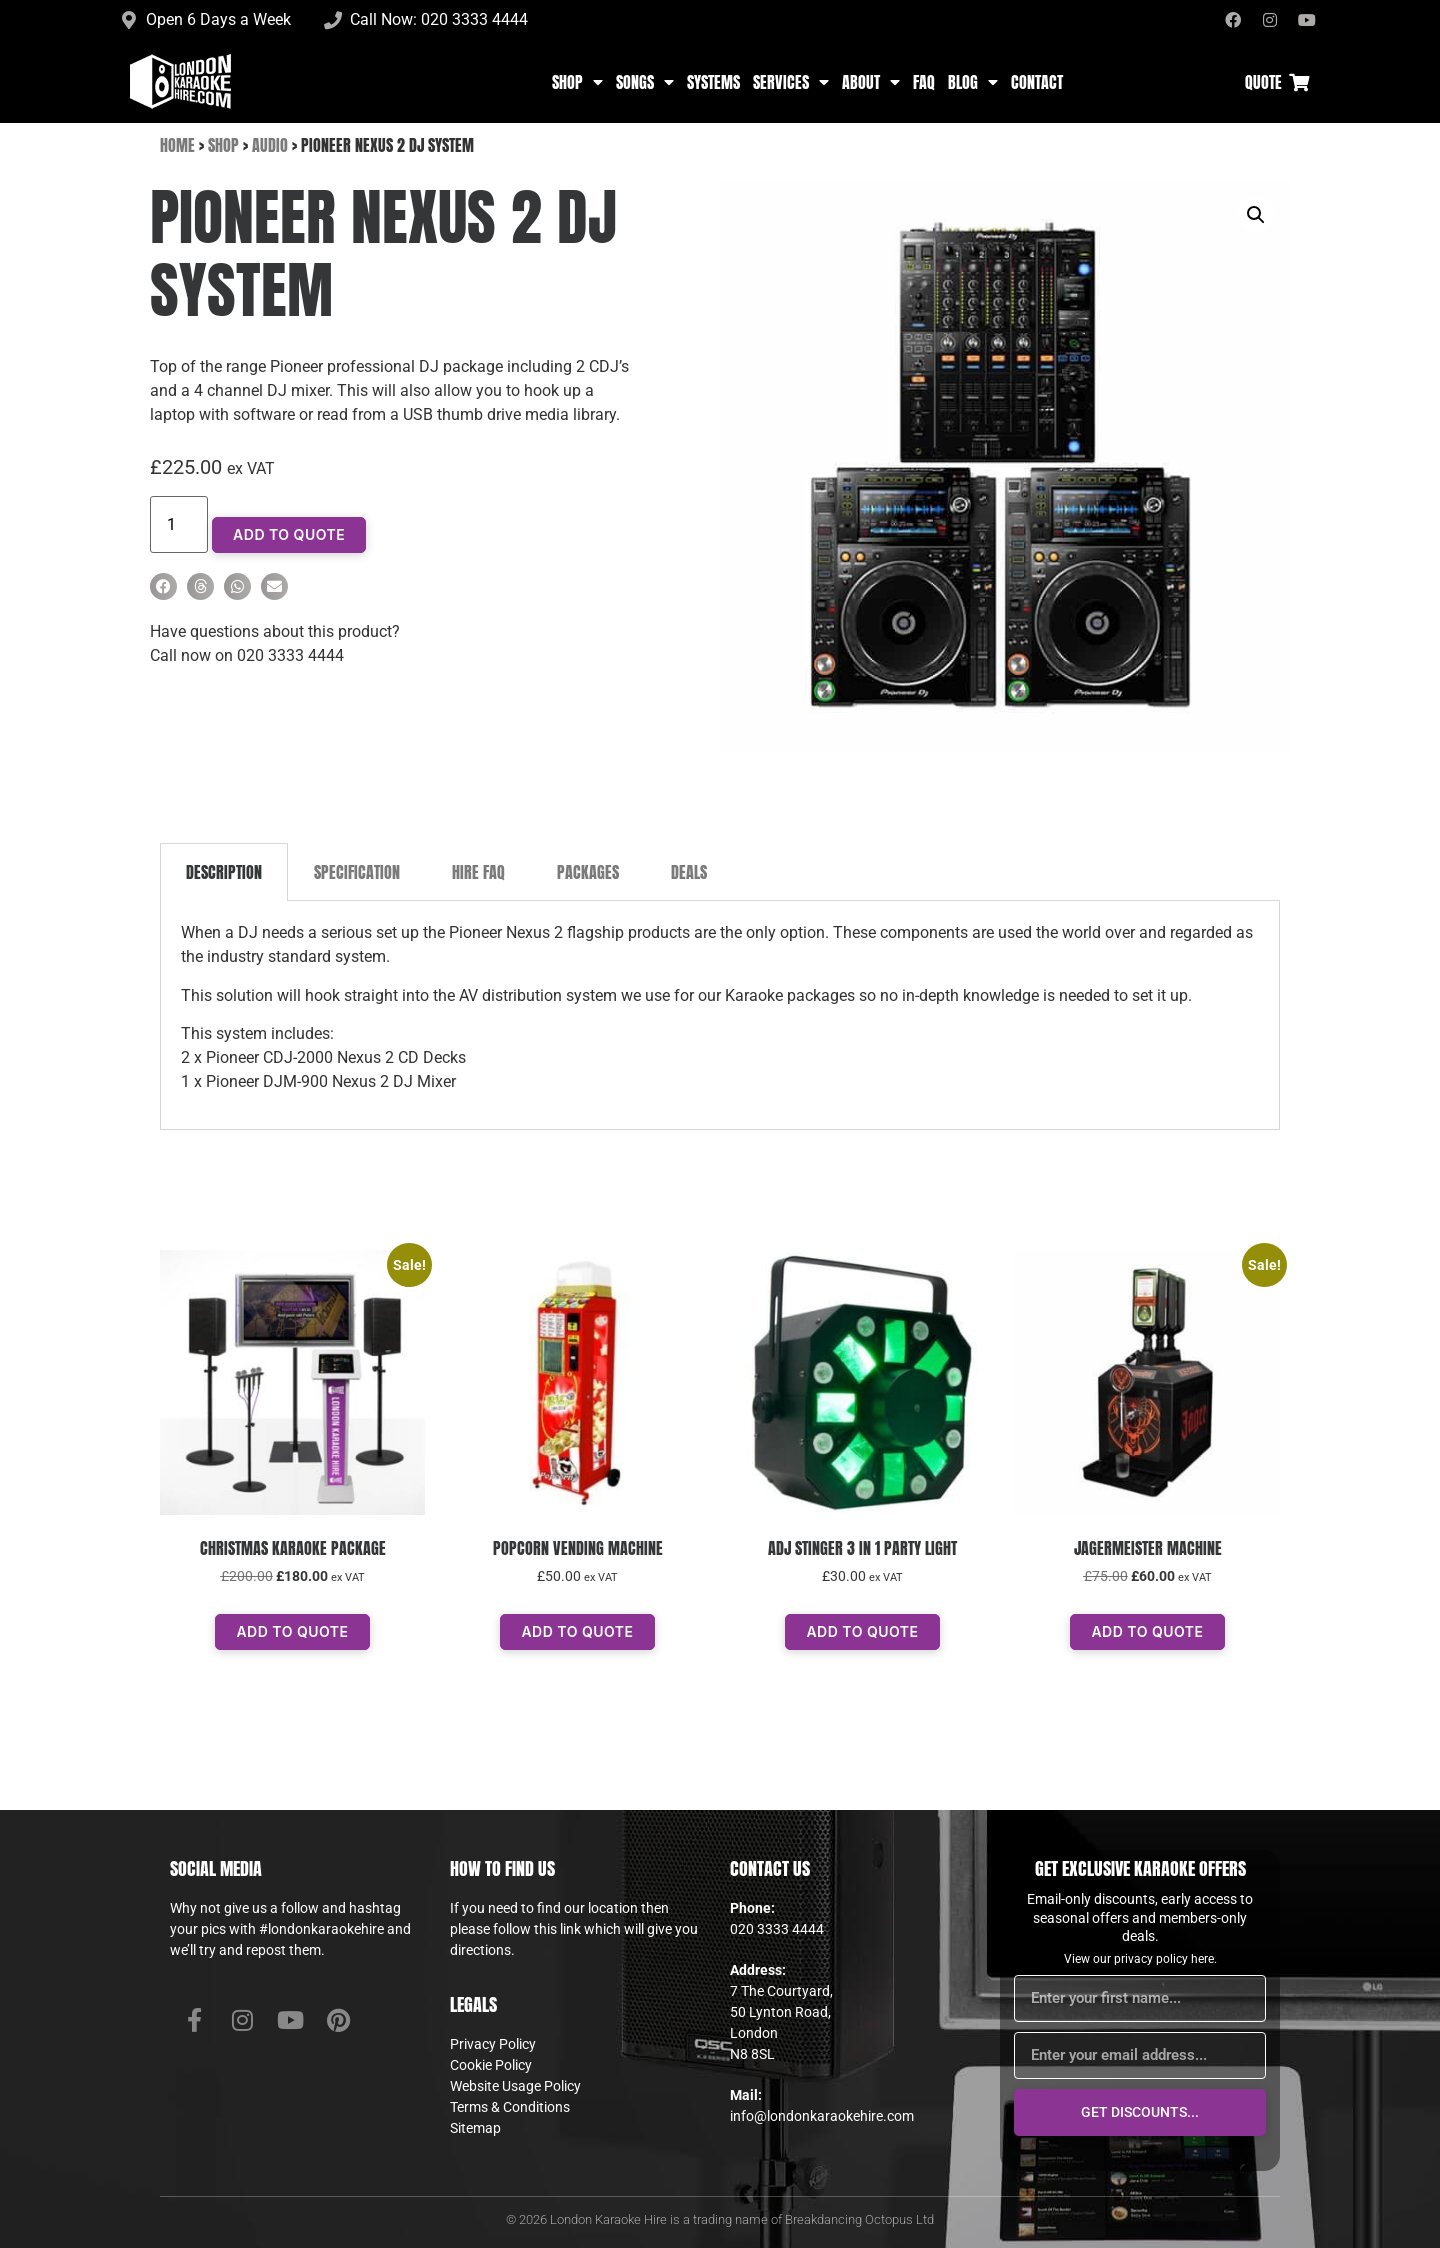  What do you see at coordinates (1202, 1959) in the screenshot?
I see `here` at bounding box center [1202, 1959].